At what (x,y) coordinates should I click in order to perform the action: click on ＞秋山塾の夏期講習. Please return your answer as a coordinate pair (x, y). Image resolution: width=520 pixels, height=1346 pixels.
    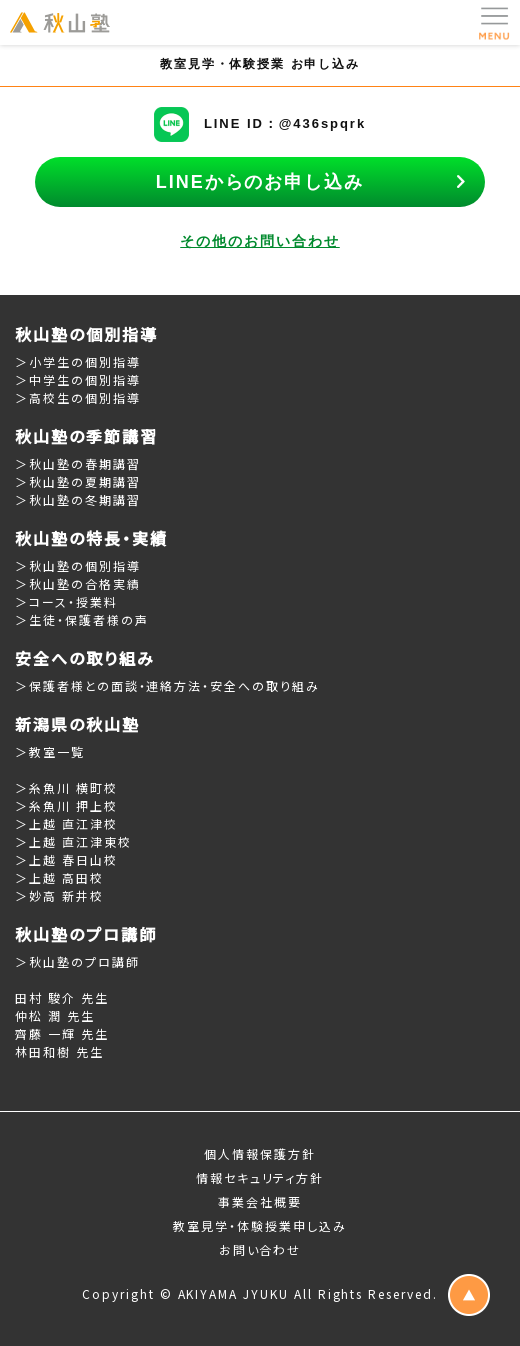
    Looking at the image, I should click on (78, 481).